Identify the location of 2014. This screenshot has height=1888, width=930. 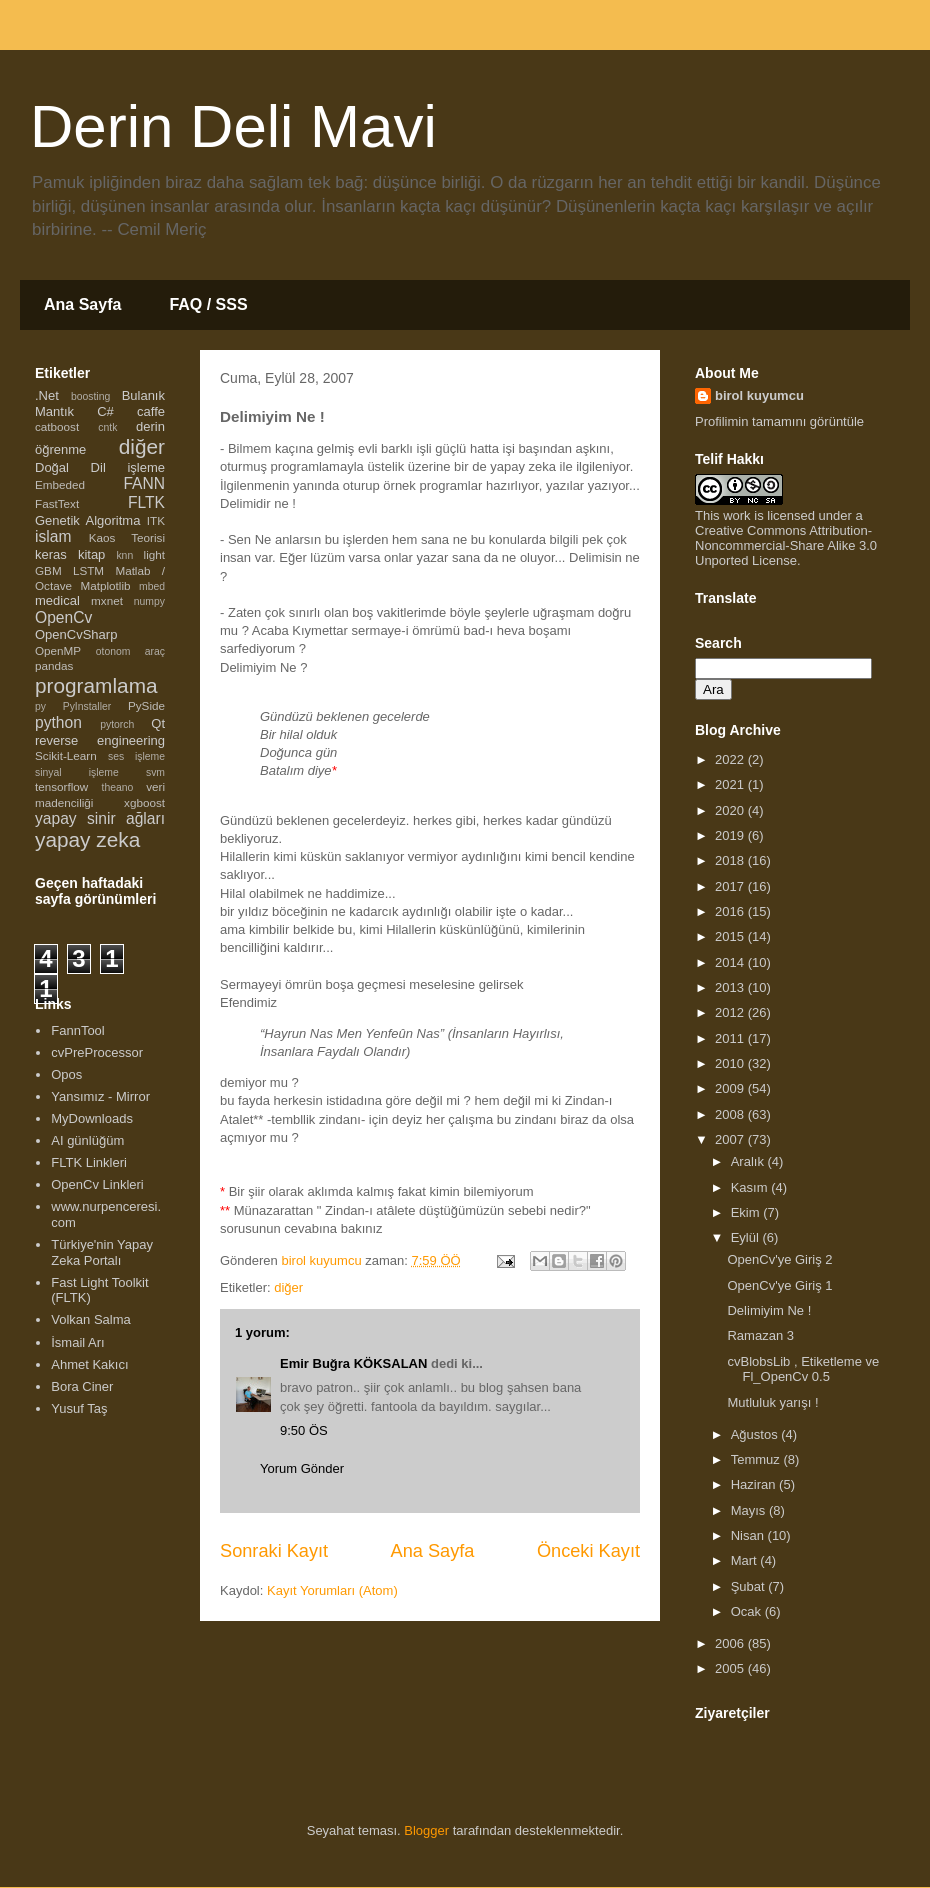
(731, 962).